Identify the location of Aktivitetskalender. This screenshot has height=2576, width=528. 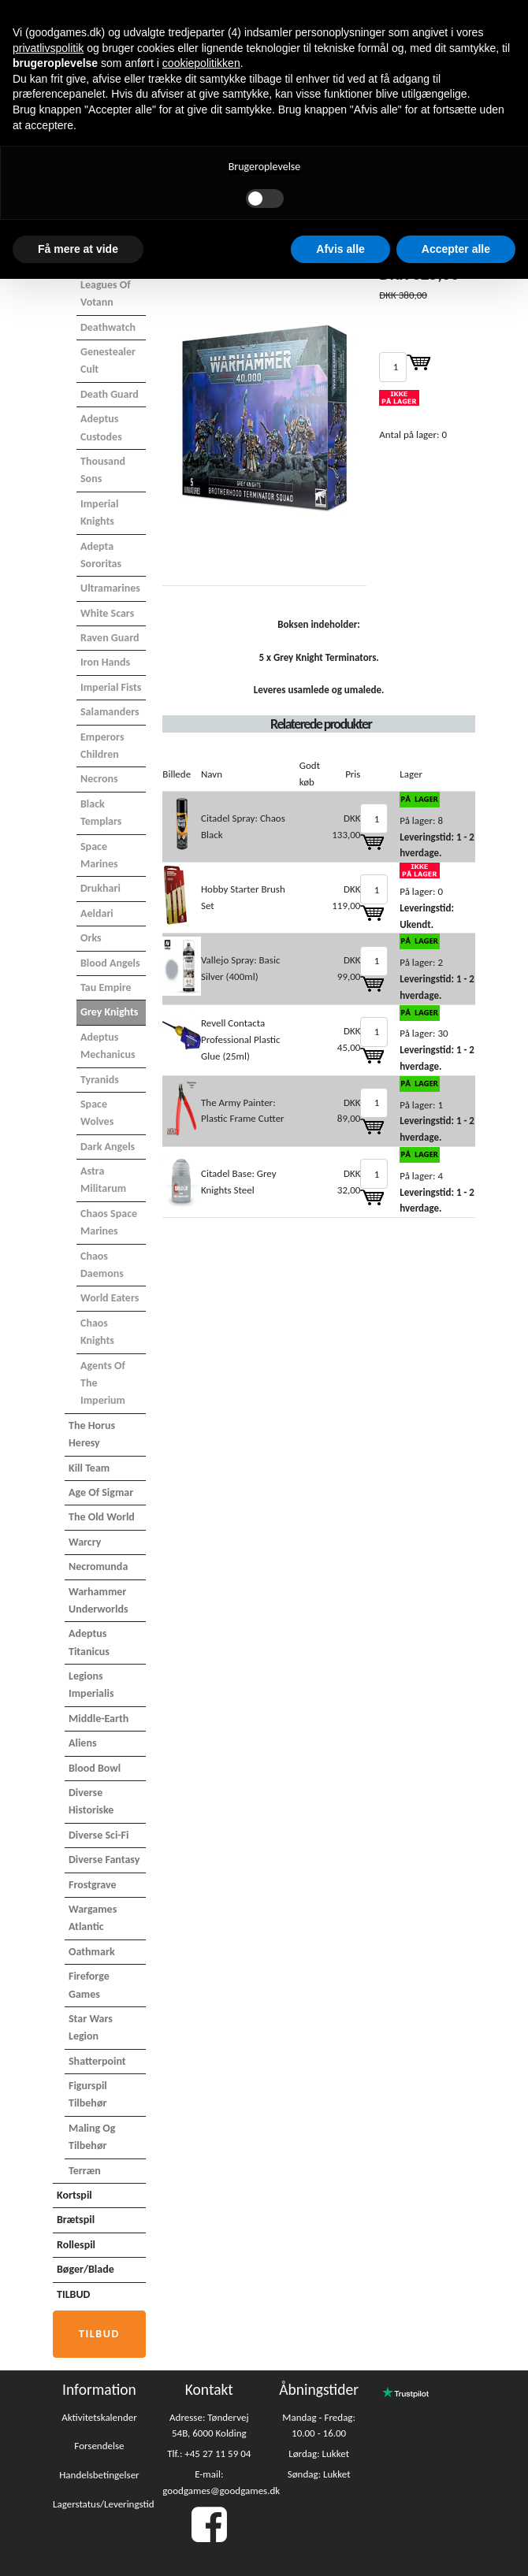
(99, 2417).